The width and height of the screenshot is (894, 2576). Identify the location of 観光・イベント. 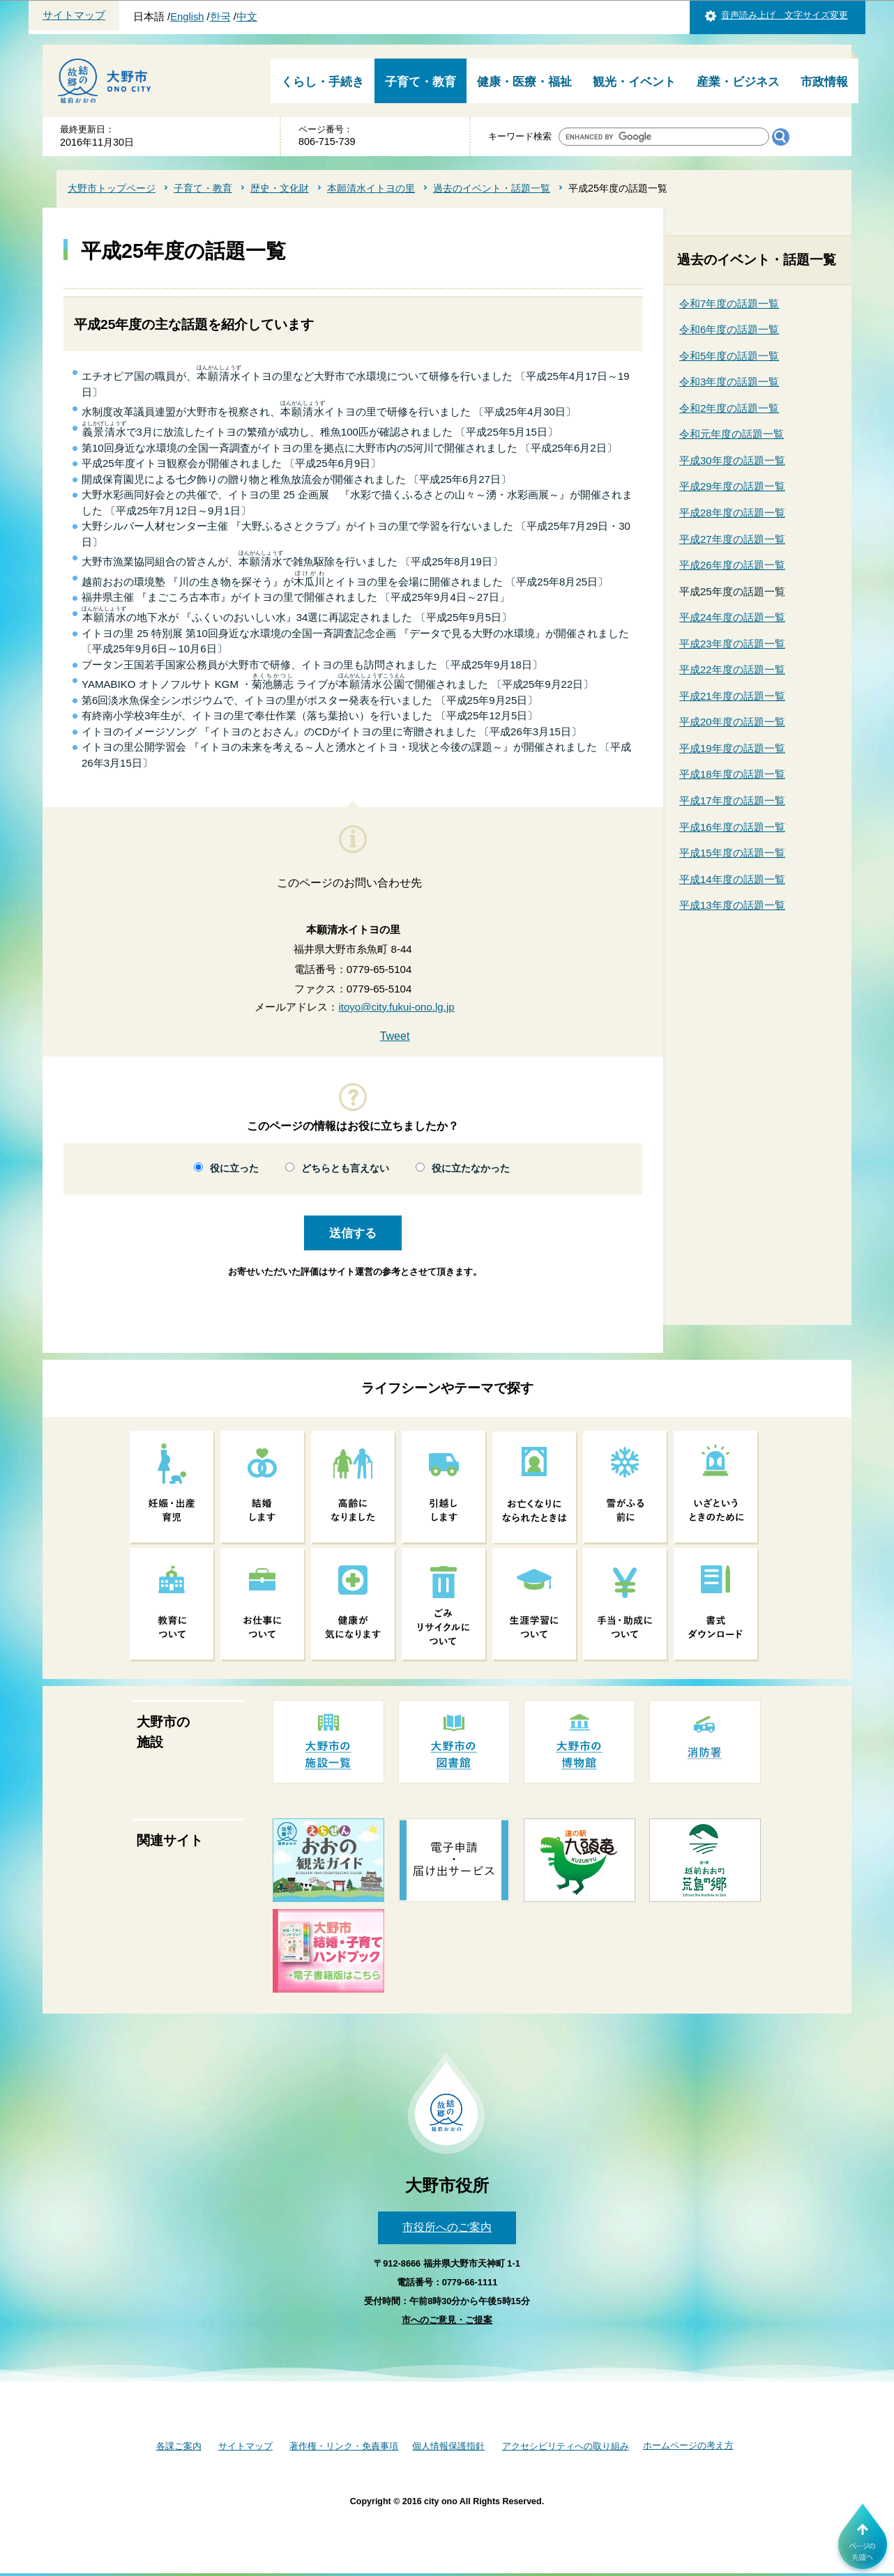
(634, 82).